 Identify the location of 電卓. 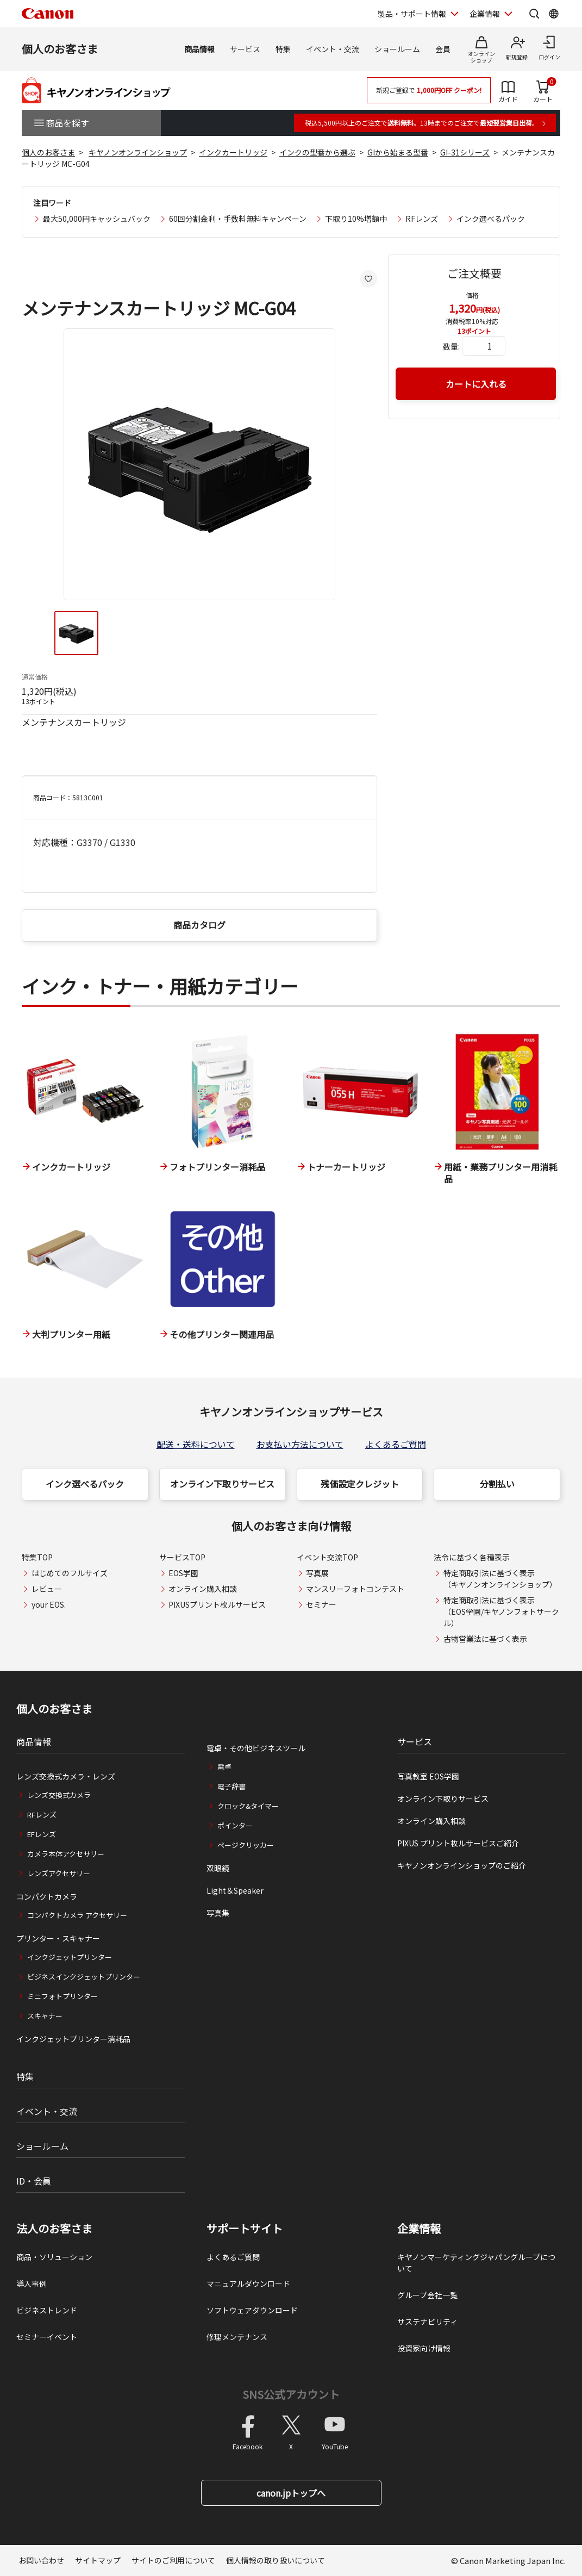
(224, 1767).